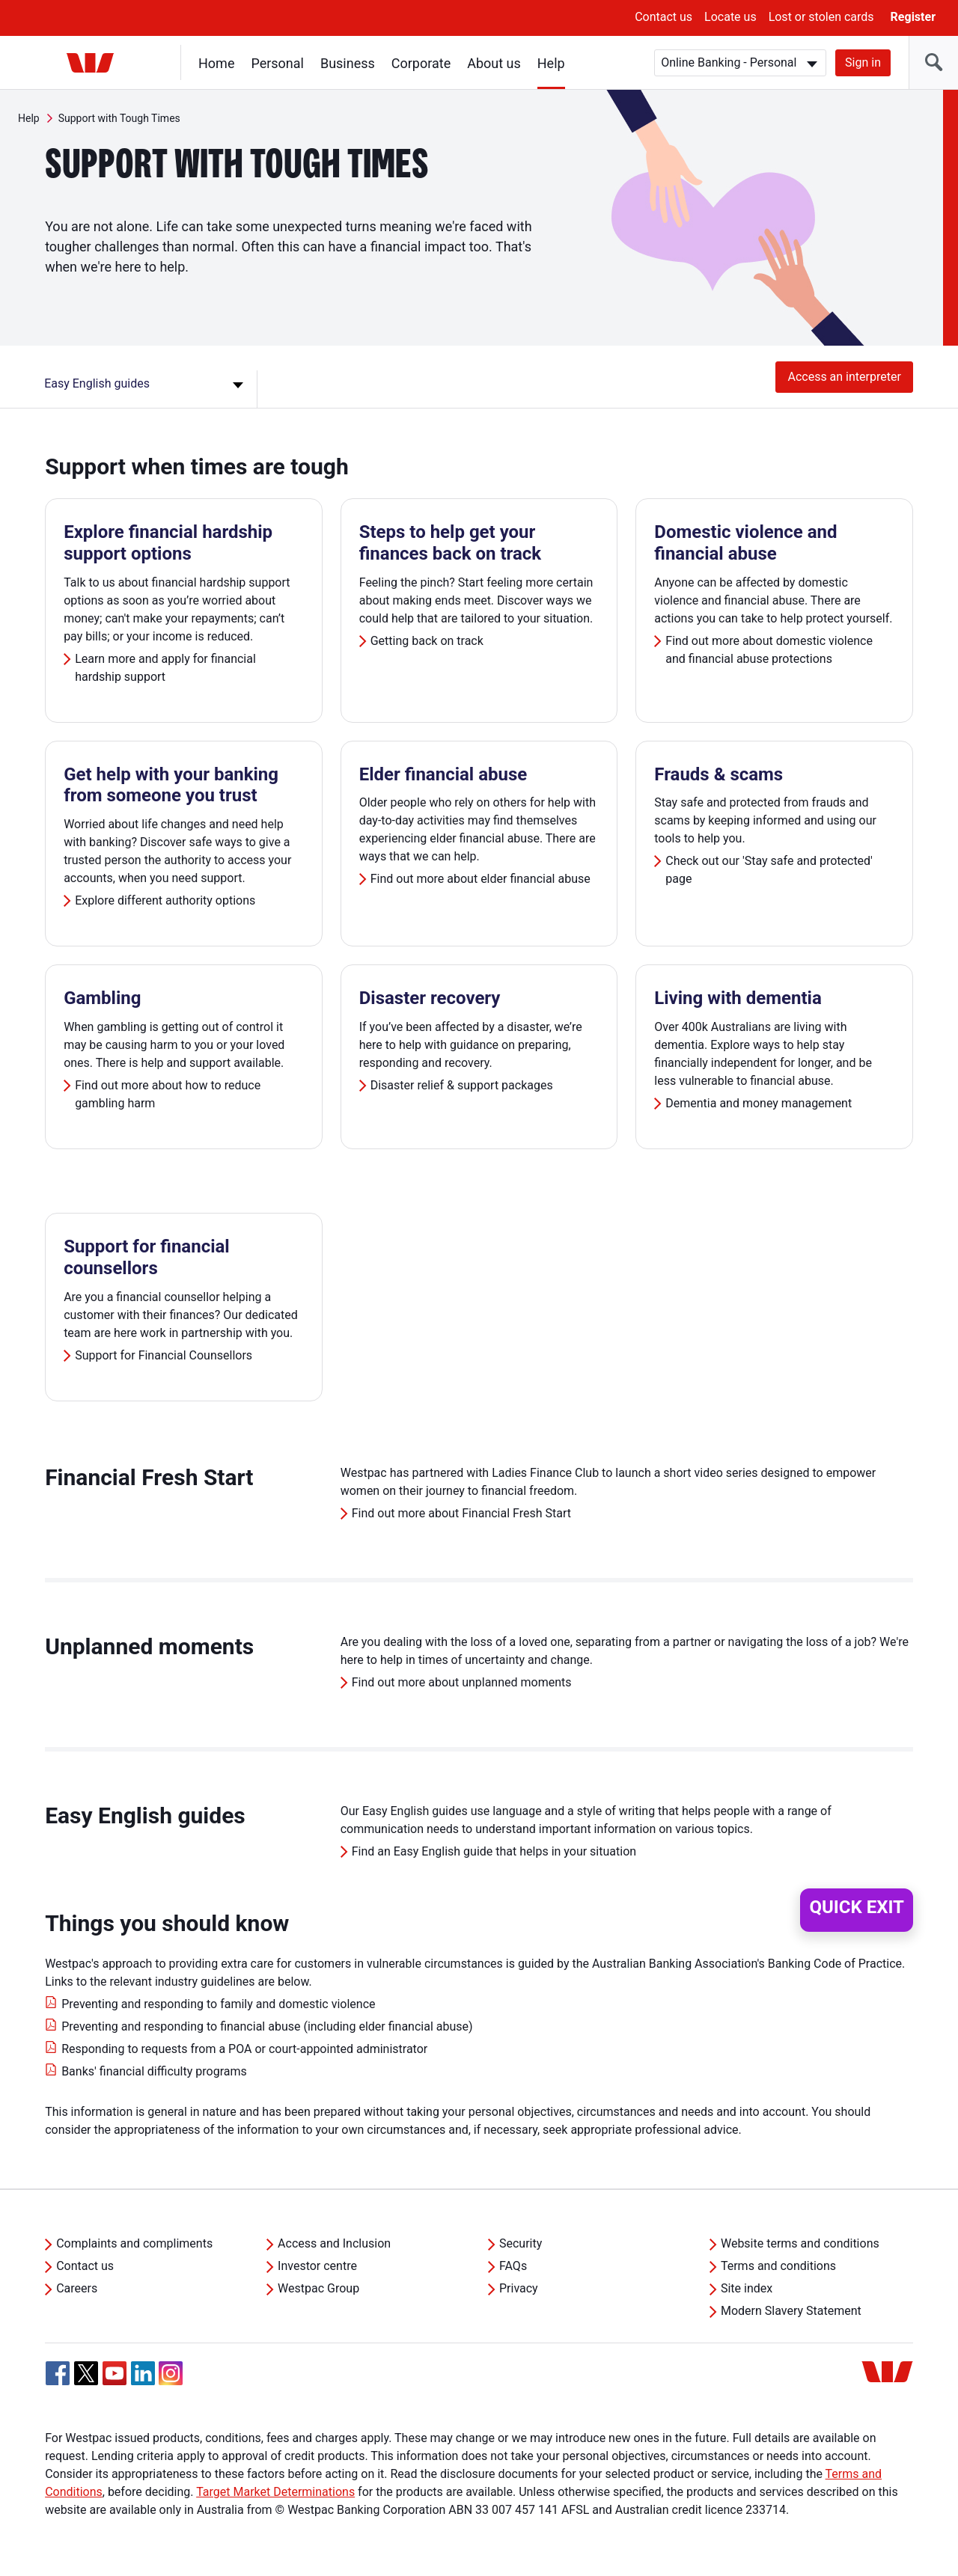 This screenshot has width=958, height=2576. Describe the element at coordinates (146, 389) in the screenshot. I see `[Easy English guides]` at that location.